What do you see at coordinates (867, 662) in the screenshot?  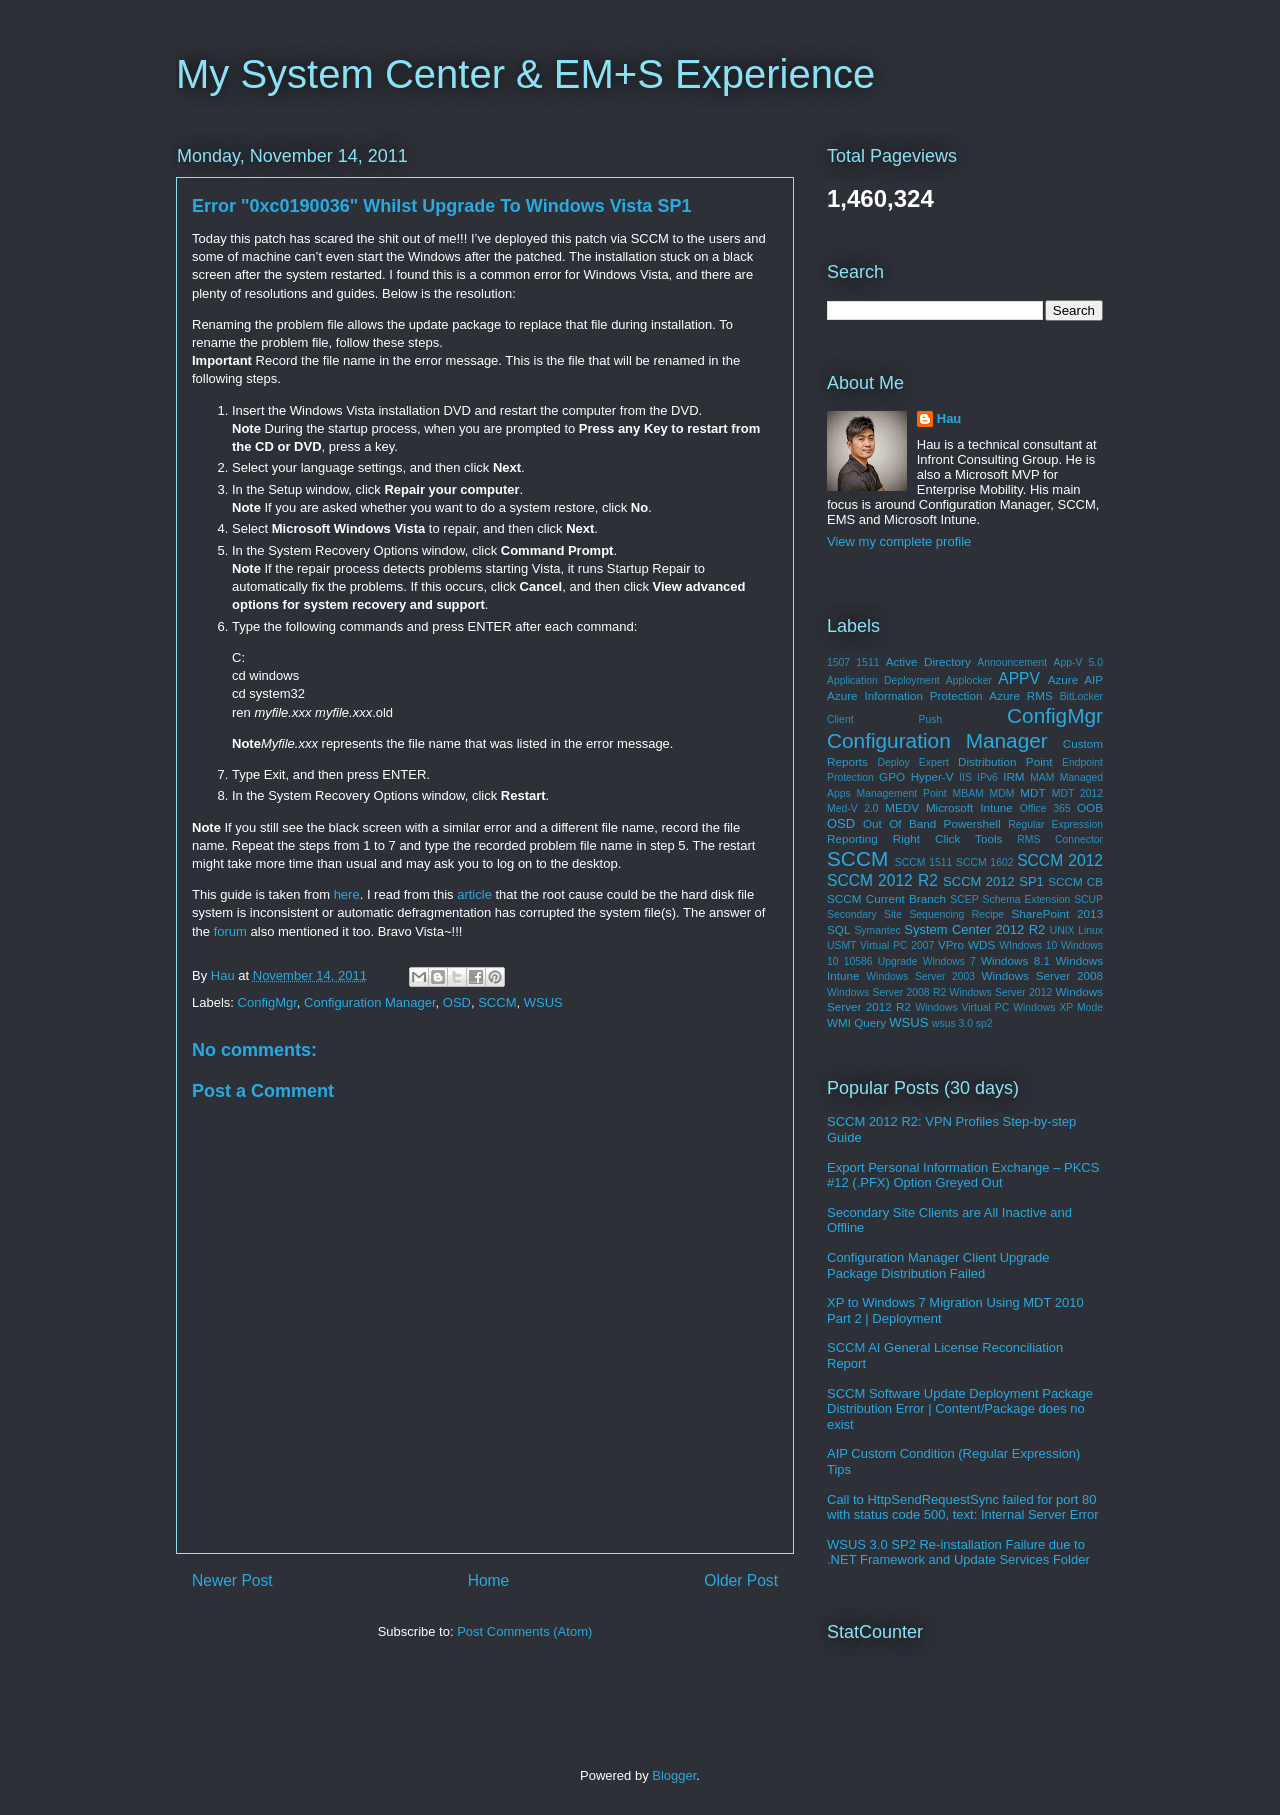 I see `1511` at bounding box center [867, 662].